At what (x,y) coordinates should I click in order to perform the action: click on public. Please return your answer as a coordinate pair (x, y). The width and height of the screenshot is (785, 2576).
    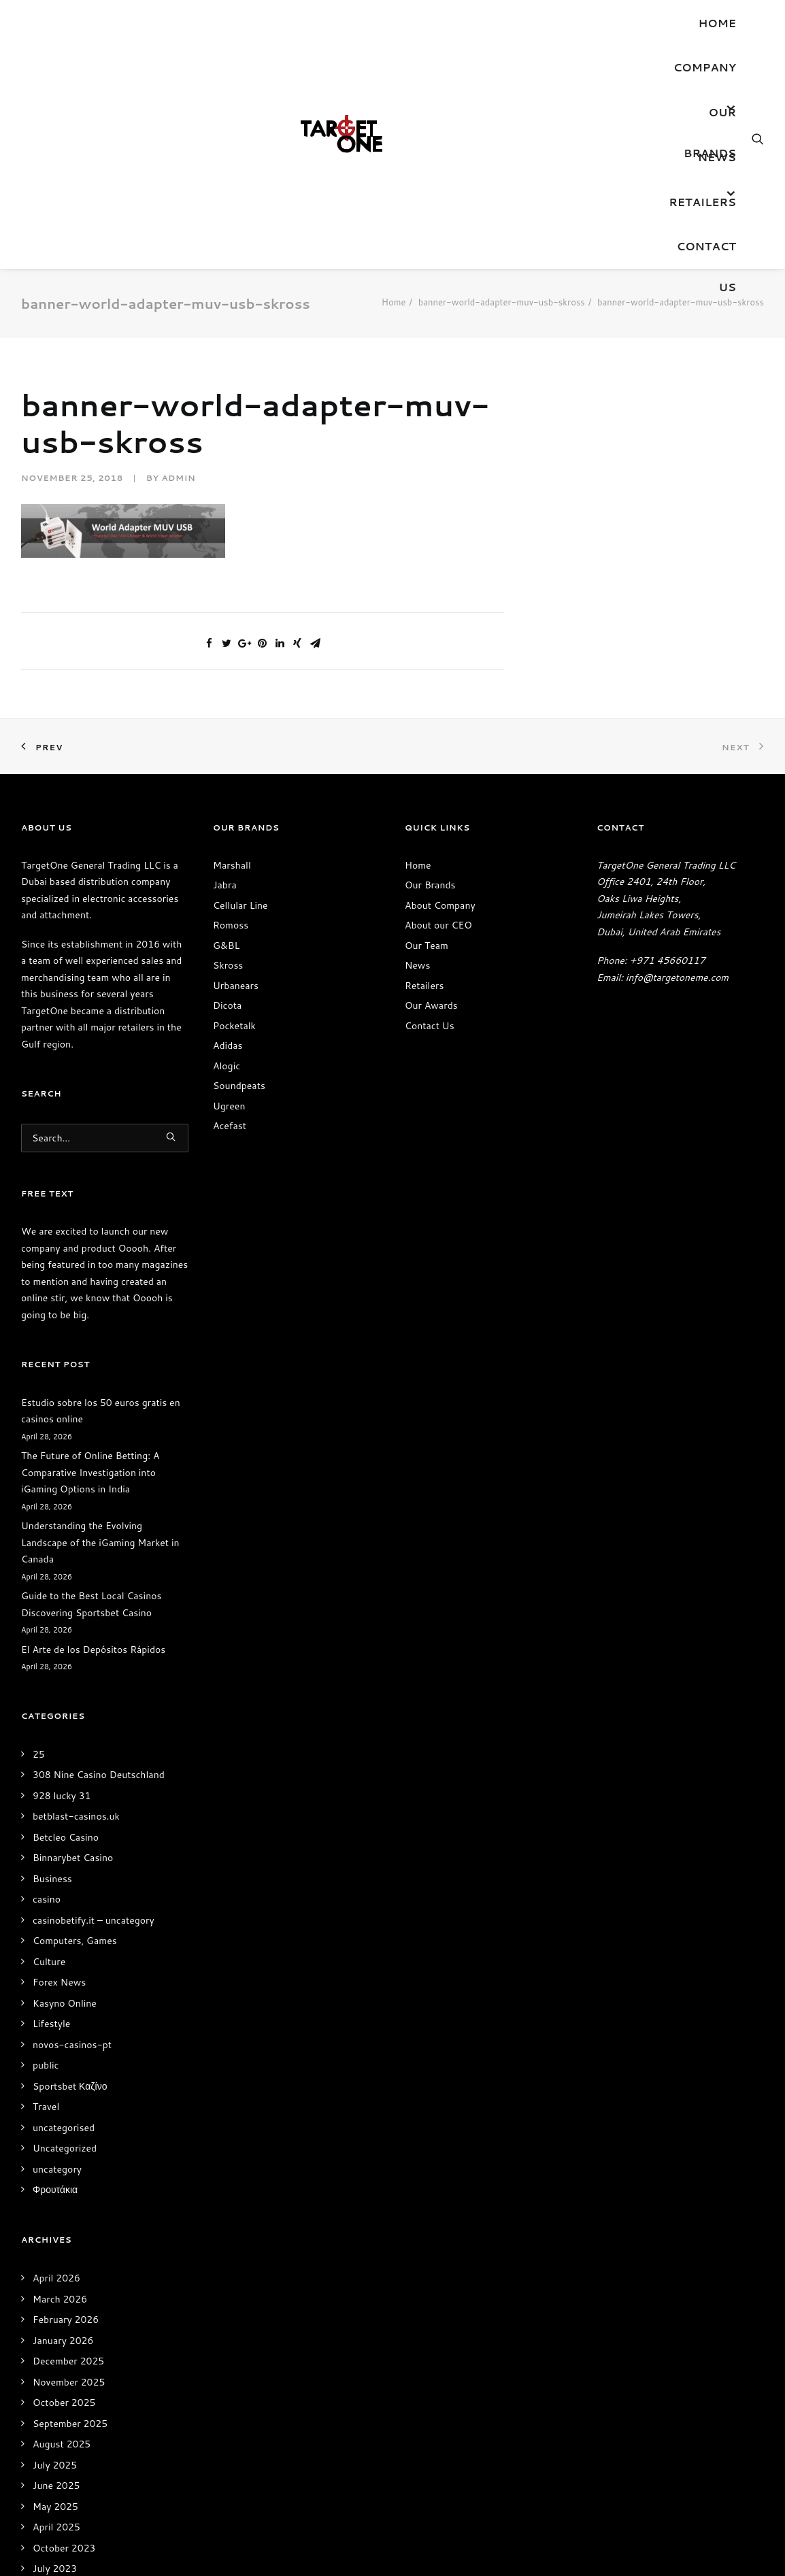
    Looking at the image, I should click on (46, 2065).